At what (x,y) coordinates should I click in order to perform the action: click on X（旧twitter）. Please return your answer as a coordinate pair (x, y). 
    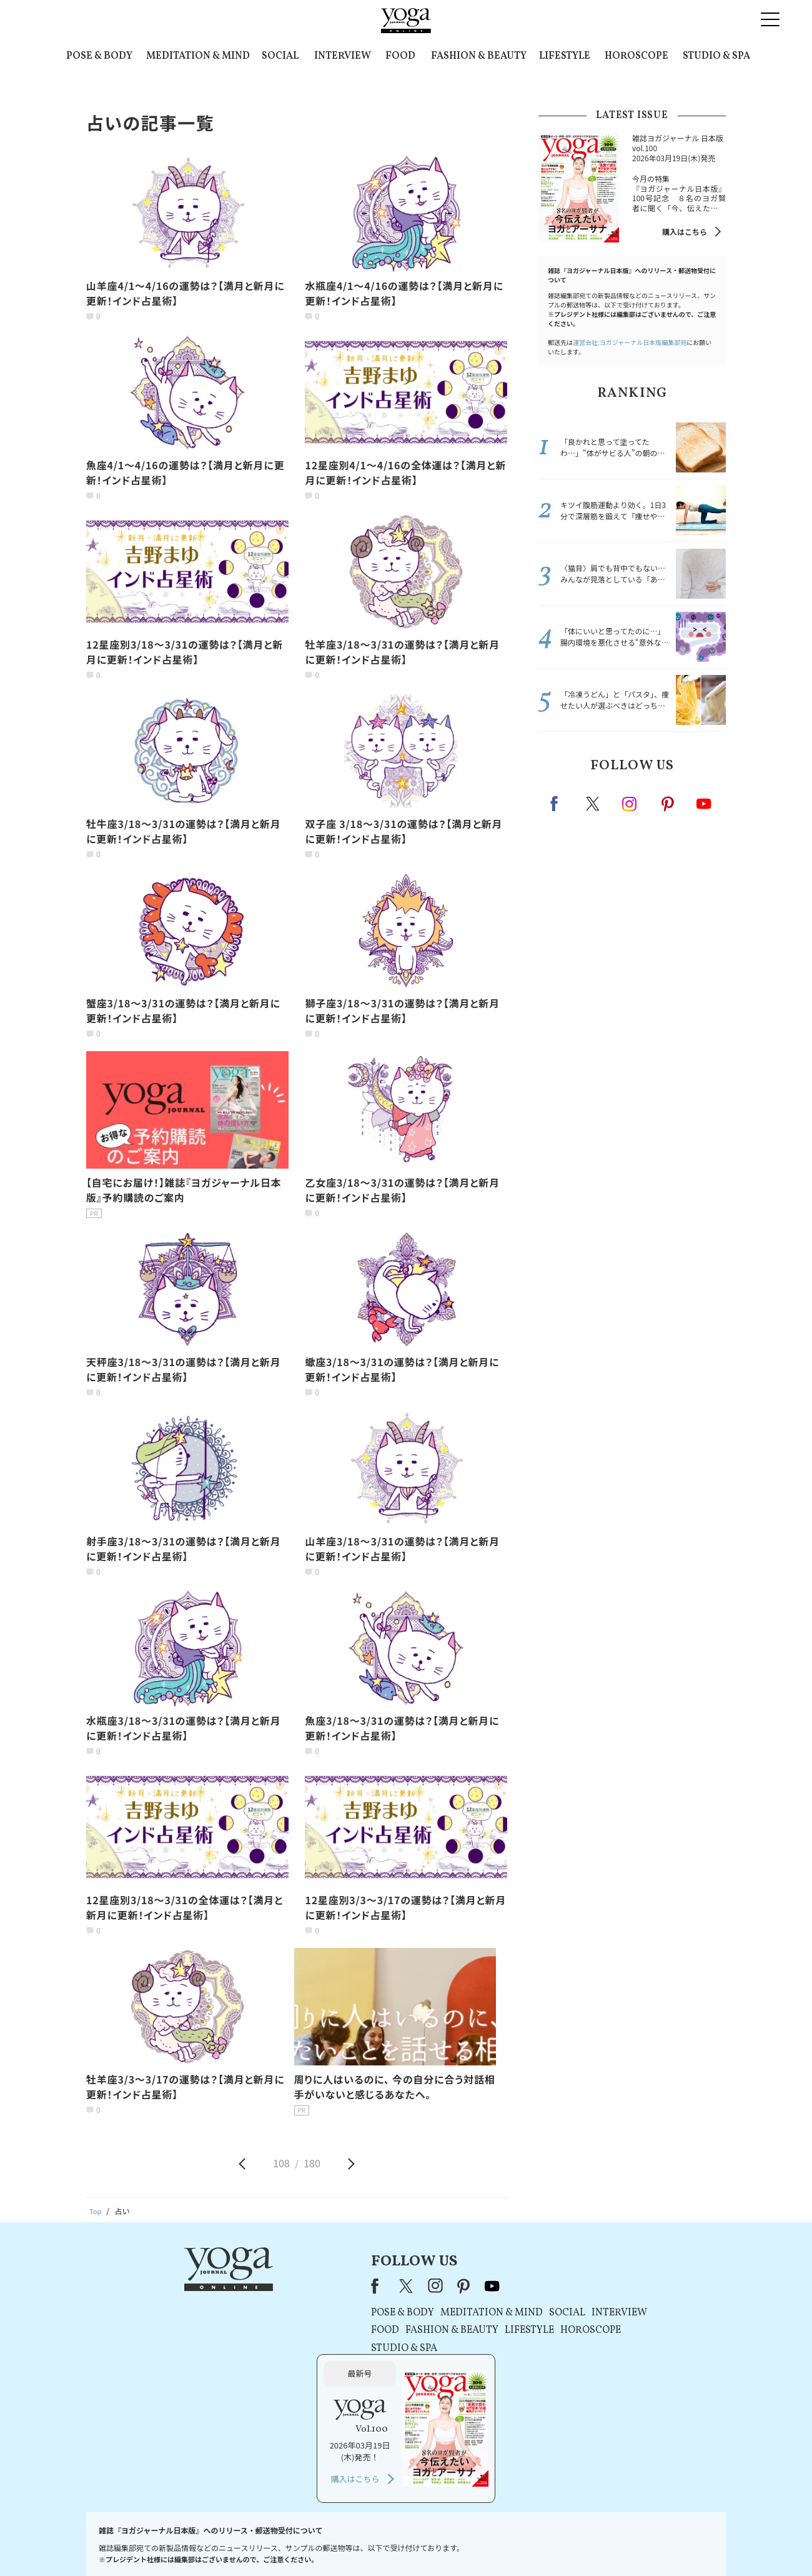
    Looking at the image, I should click on (594, 804).